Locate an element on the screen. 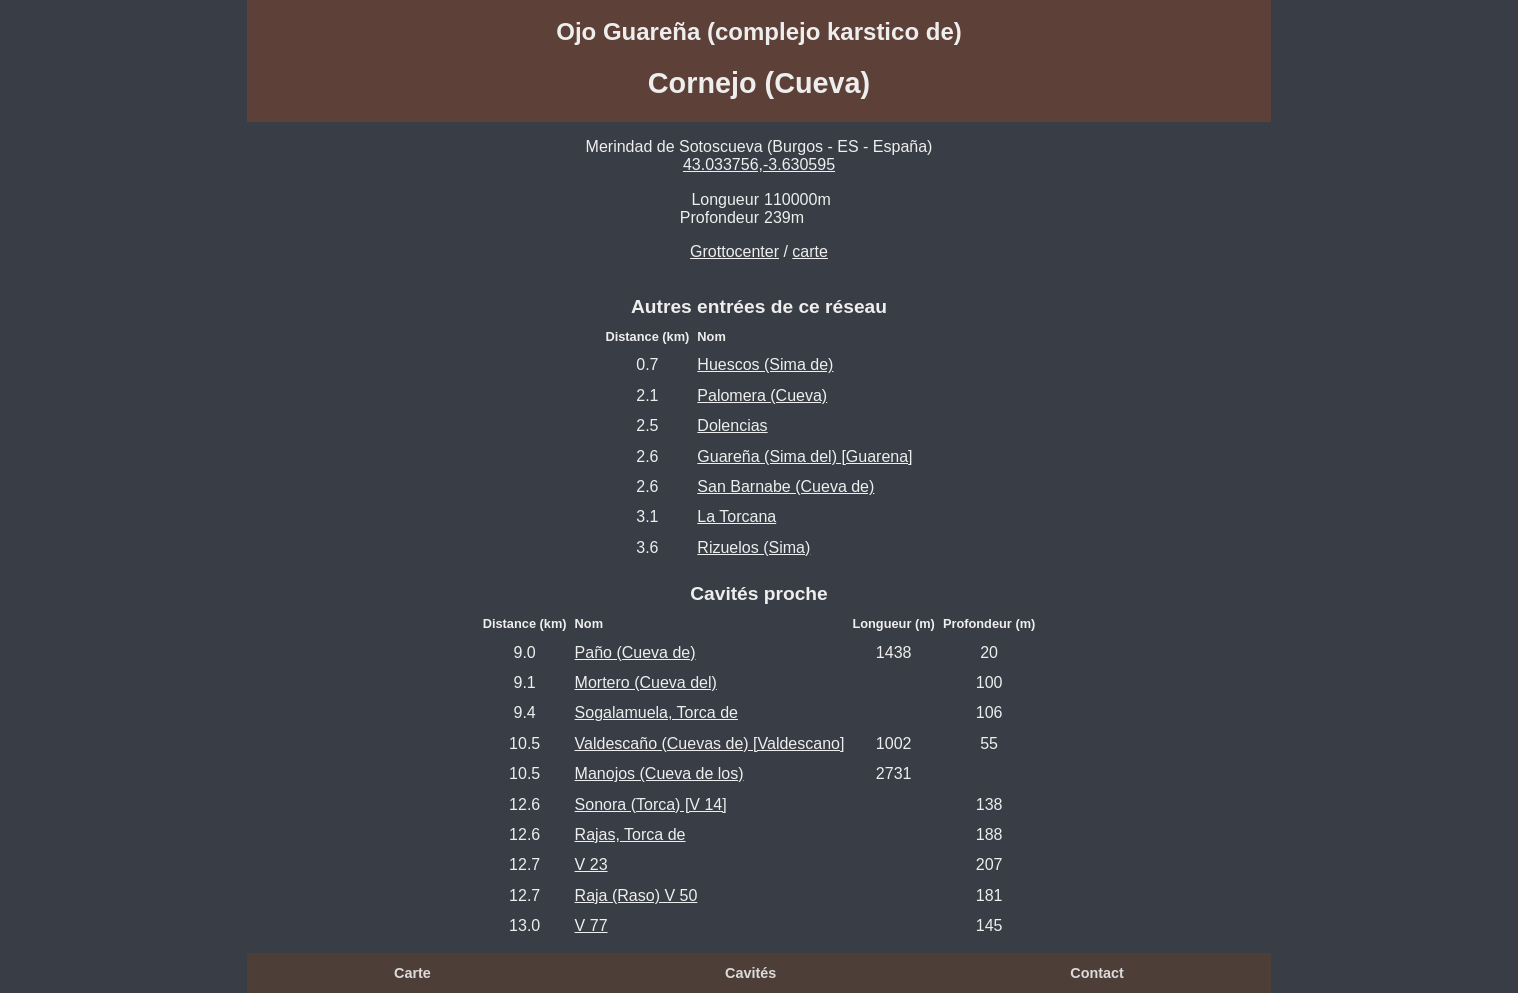 The image size is (1518, 993). Guareña (Sima del) [Guarena] is located at coordinates (804, 456).